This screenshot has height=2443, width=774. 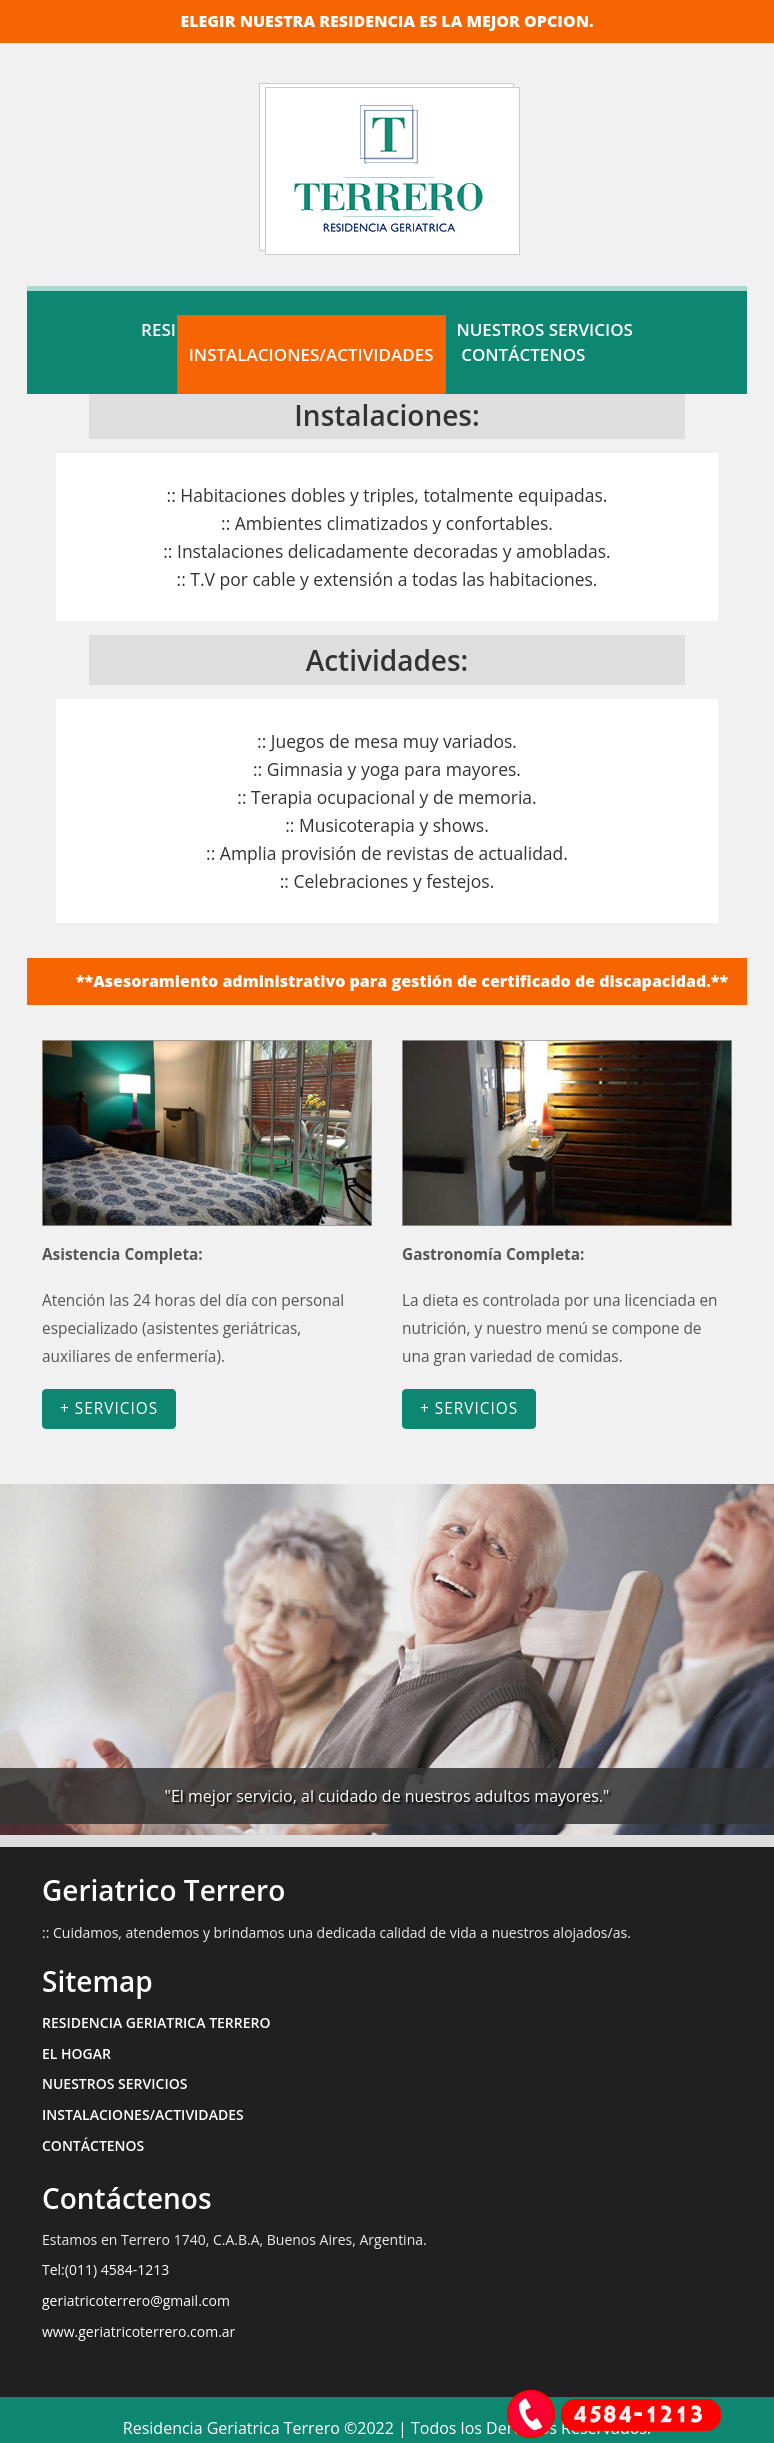 I want to click on Tel:(011) 4584-1213, so click(x=105, y=2269).